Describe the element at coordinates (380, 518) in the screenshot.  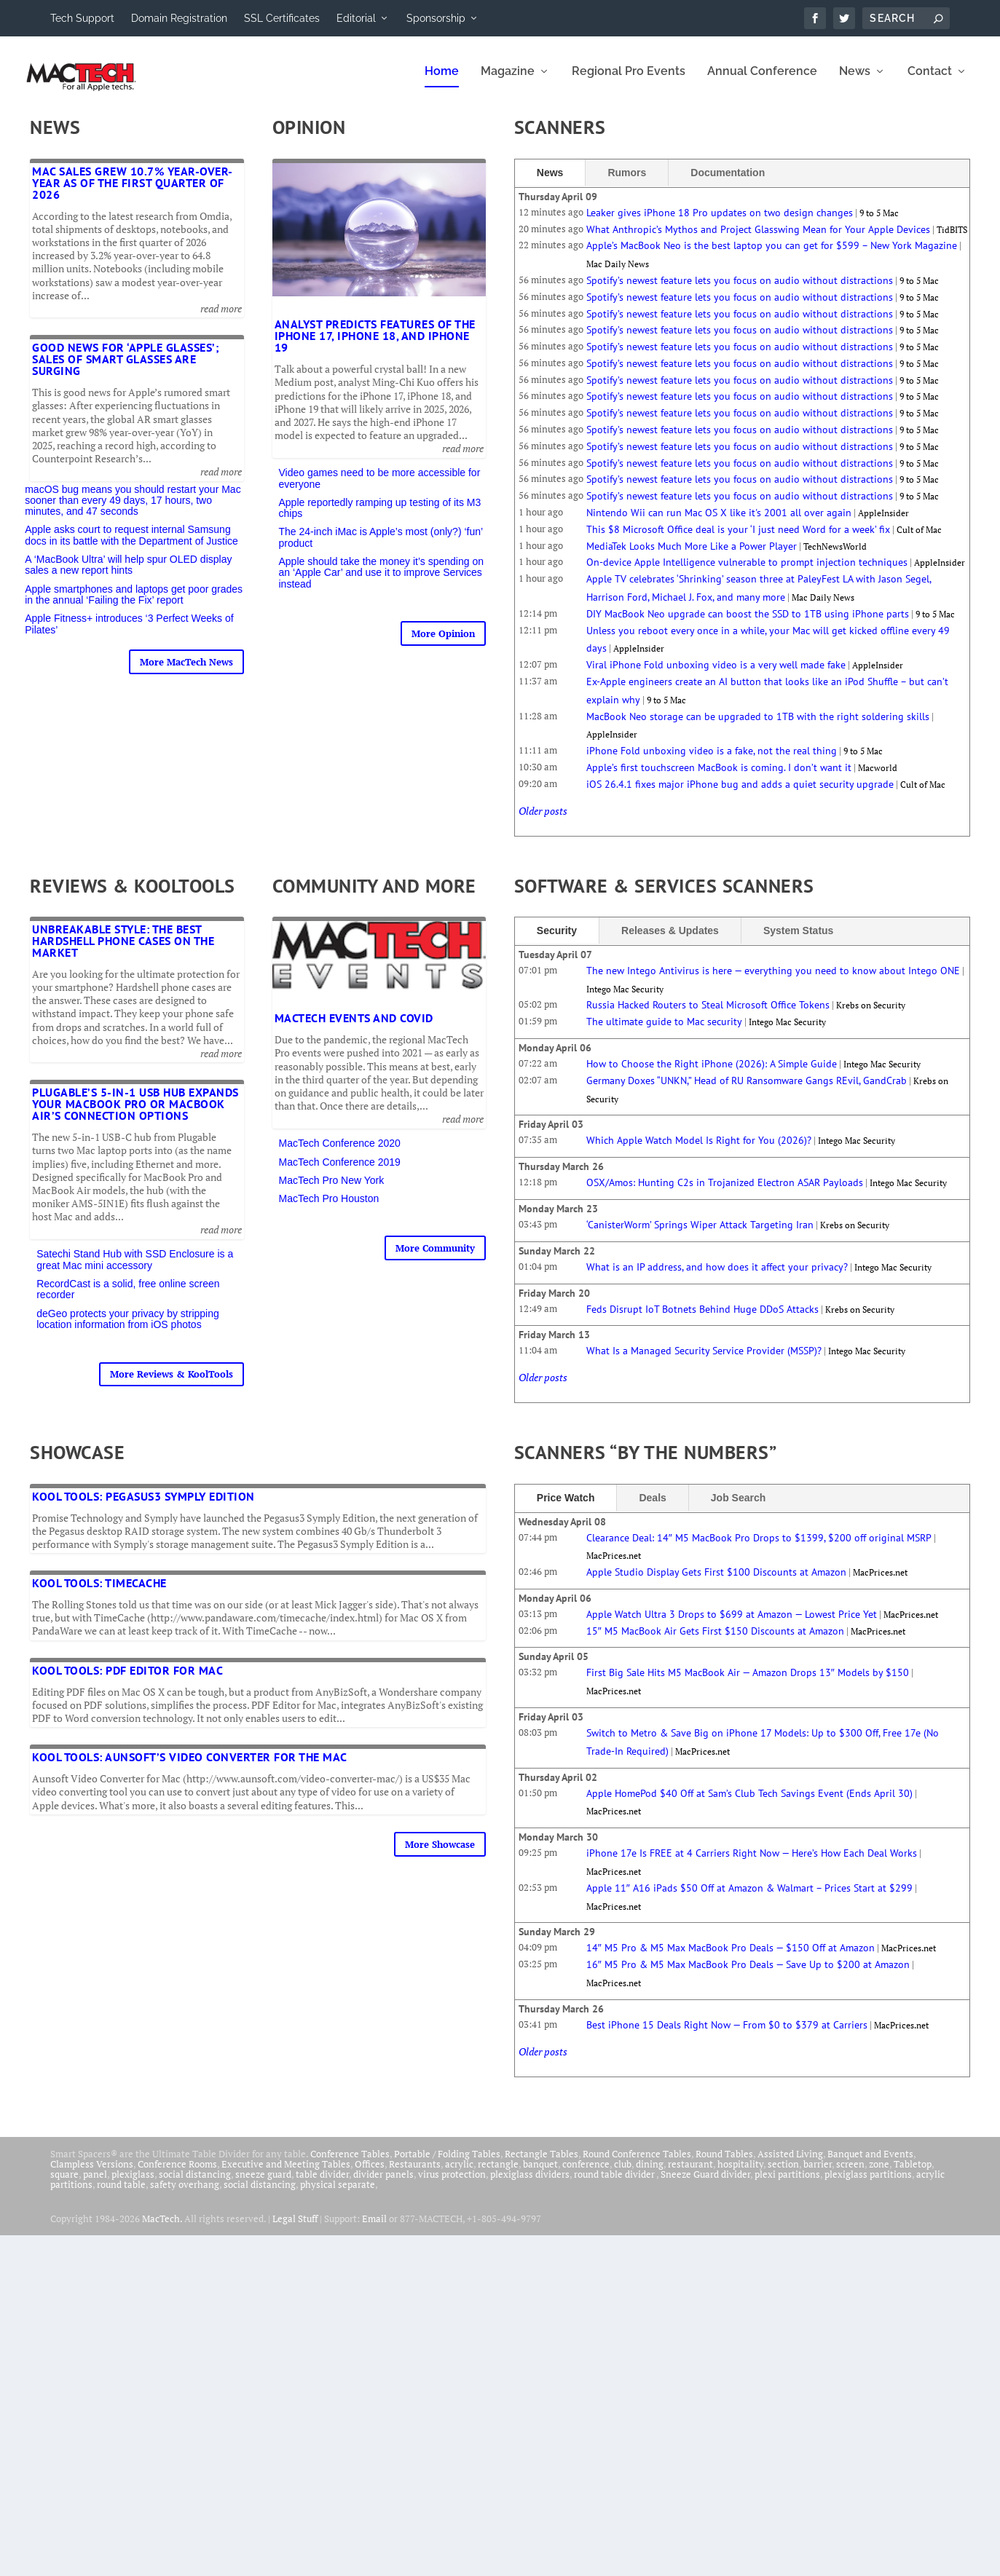
I see `Apple reportedly ramping up testing of its M3 chips` at that location.